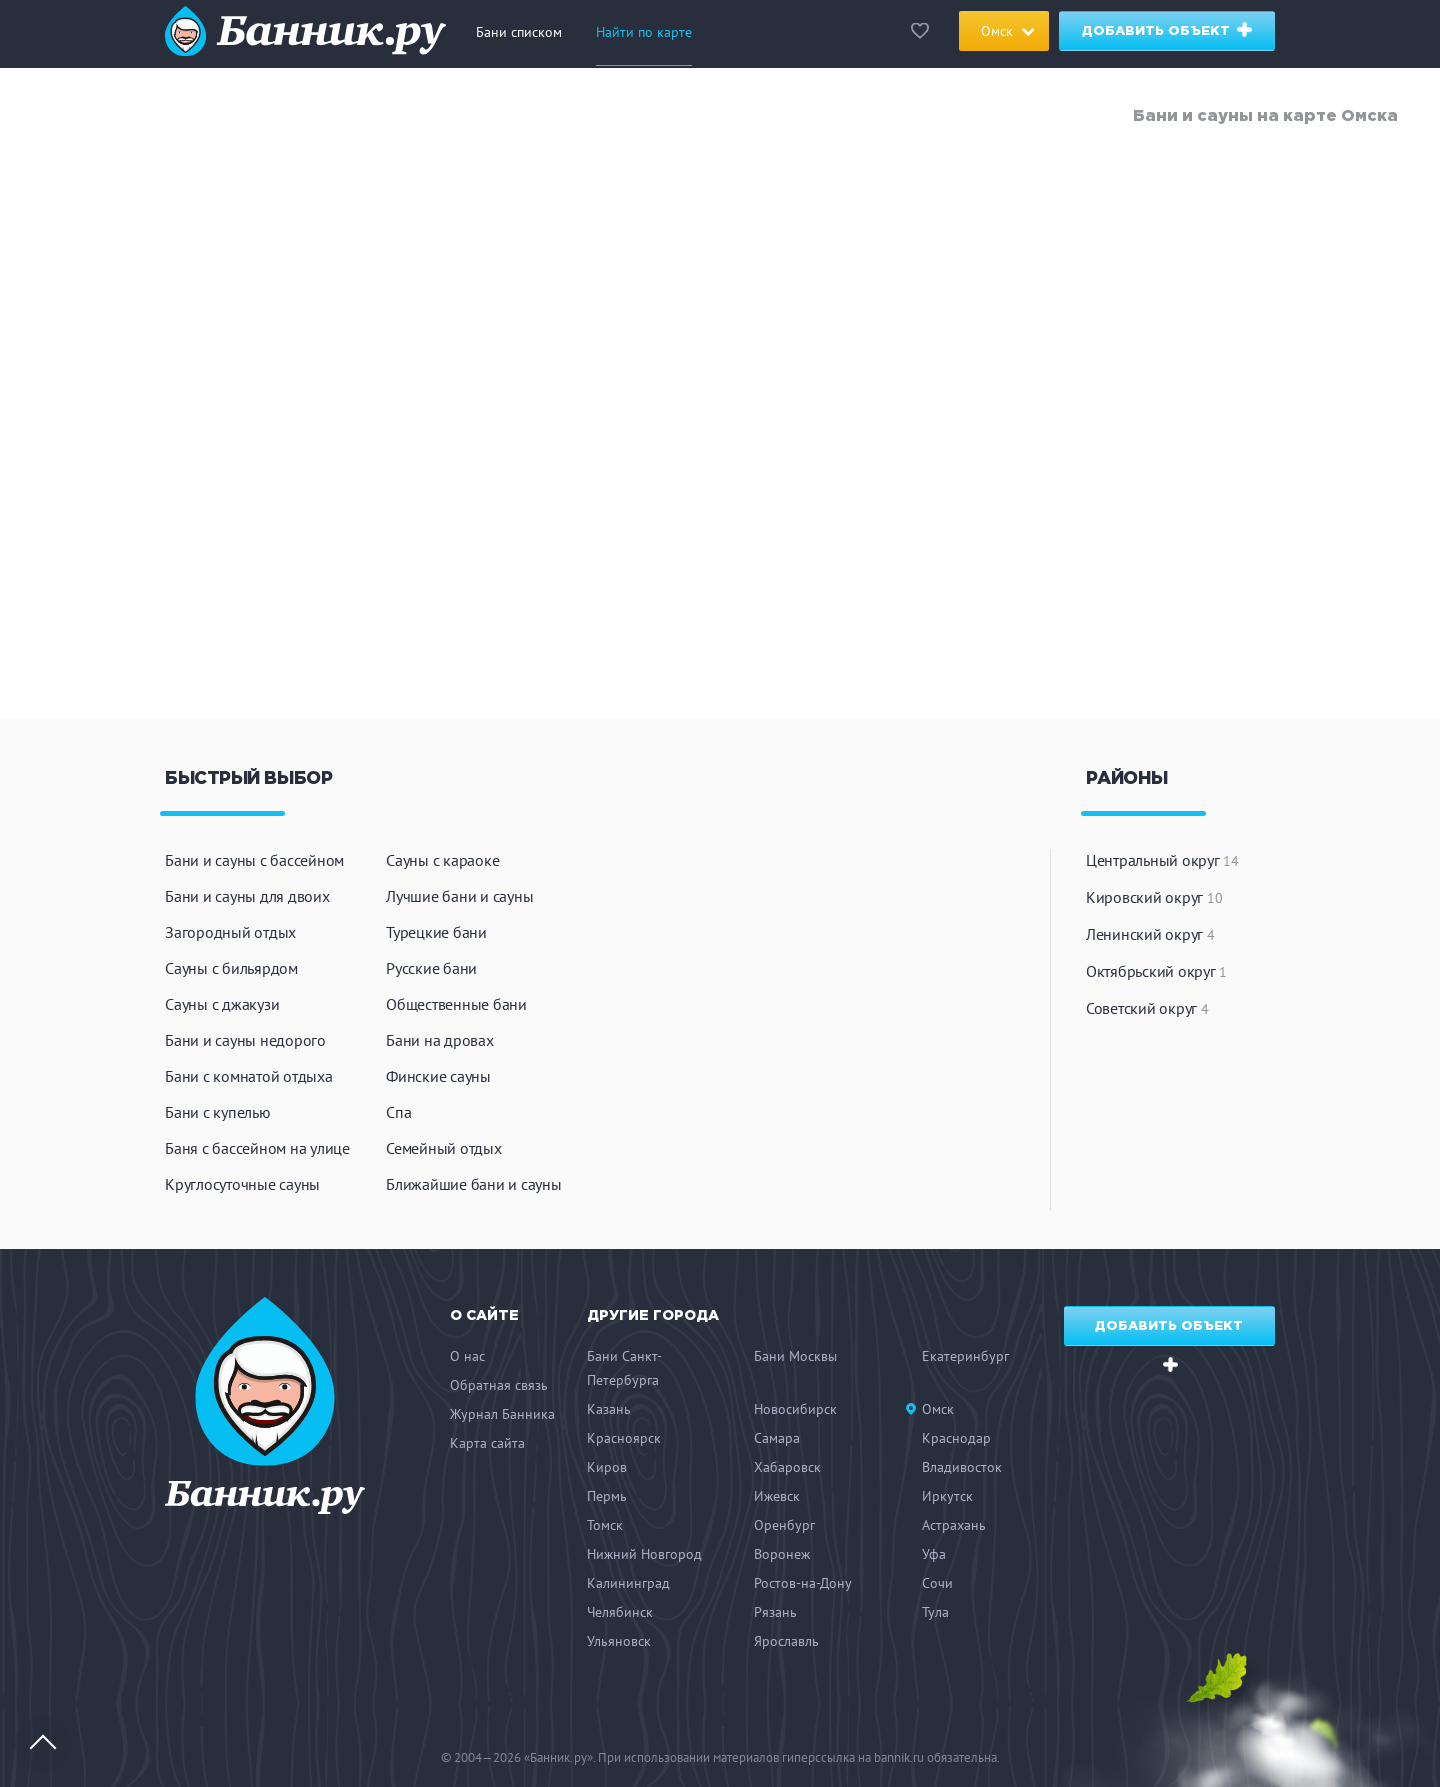 This screenshot has height=1787, width=1440. What do you see at coordinates (440, 1040) in the screenshot?
I see `Бани на дровах` at bounding box center [440, 1040].